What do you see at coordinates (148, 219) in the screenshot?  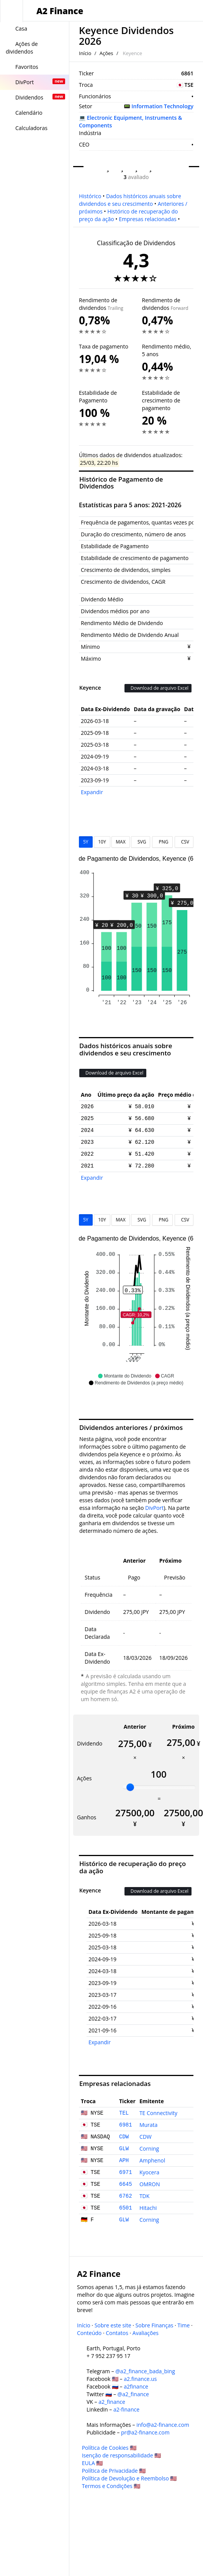 I see `Empresas relacionadas` at bounding box center [148, 219].